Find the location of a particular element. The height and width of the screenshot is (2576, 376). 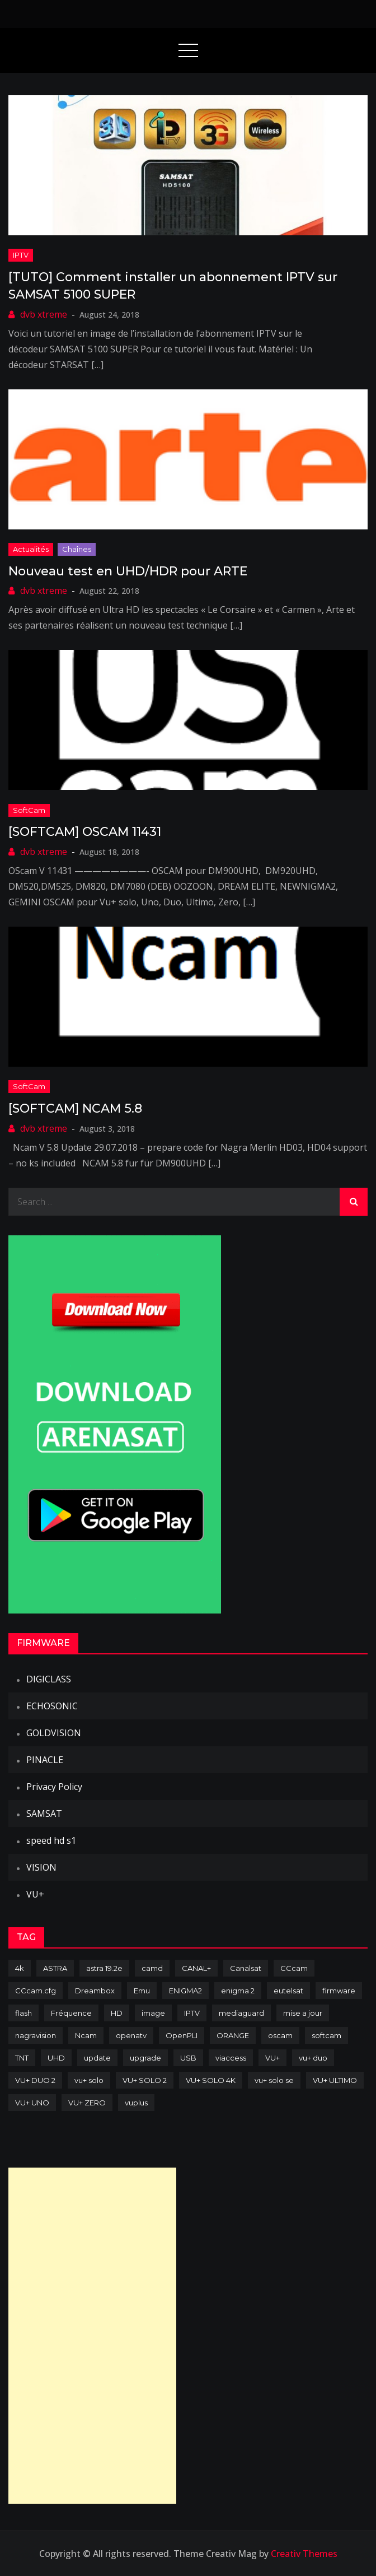

VU+ [VU+ (320 items)] is located at coordinates (272, 2057).